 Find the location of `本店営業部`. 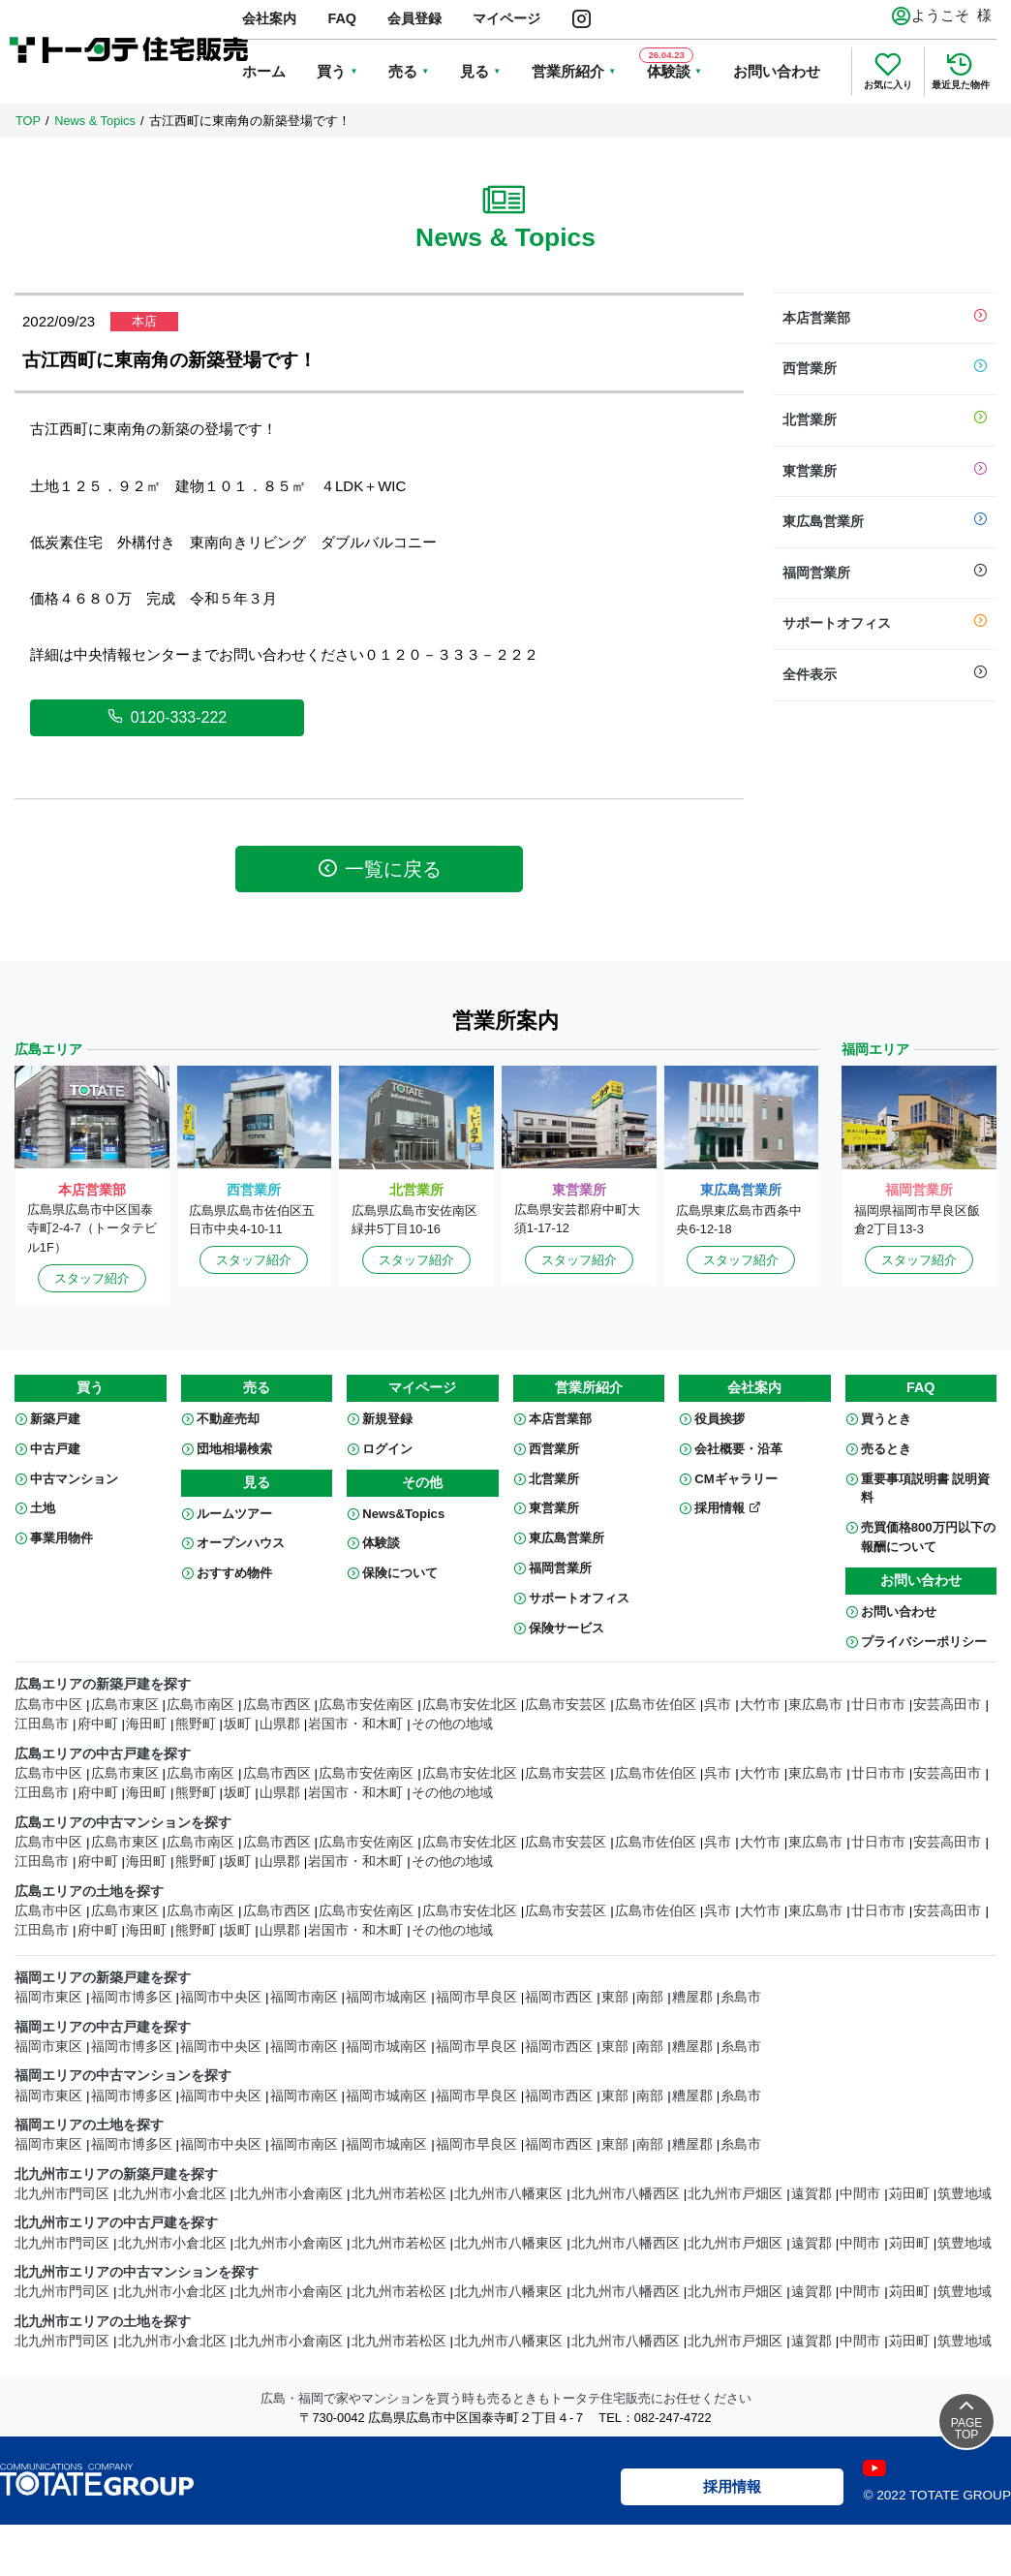

本店営業部 is located at coordinates (884, 318).